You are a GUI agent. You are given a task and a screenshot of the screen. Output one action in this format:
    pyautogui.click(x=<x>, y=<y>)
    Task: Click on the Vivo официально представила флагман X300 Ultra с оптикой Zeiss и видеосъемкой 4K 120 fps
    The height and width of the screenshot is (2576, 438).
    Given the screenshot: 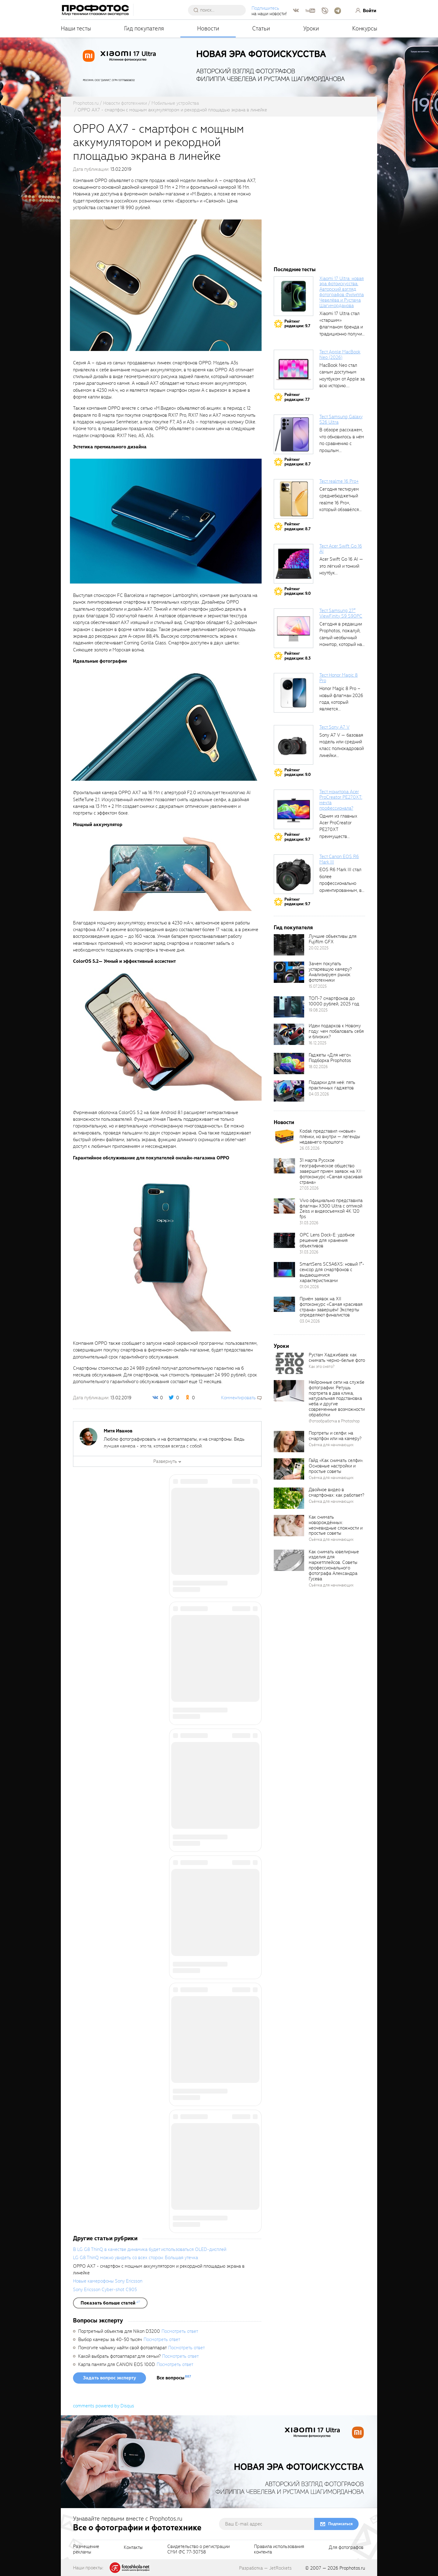 What is the action you would take?
    pyautogui.click(x=331, y=1208)
    